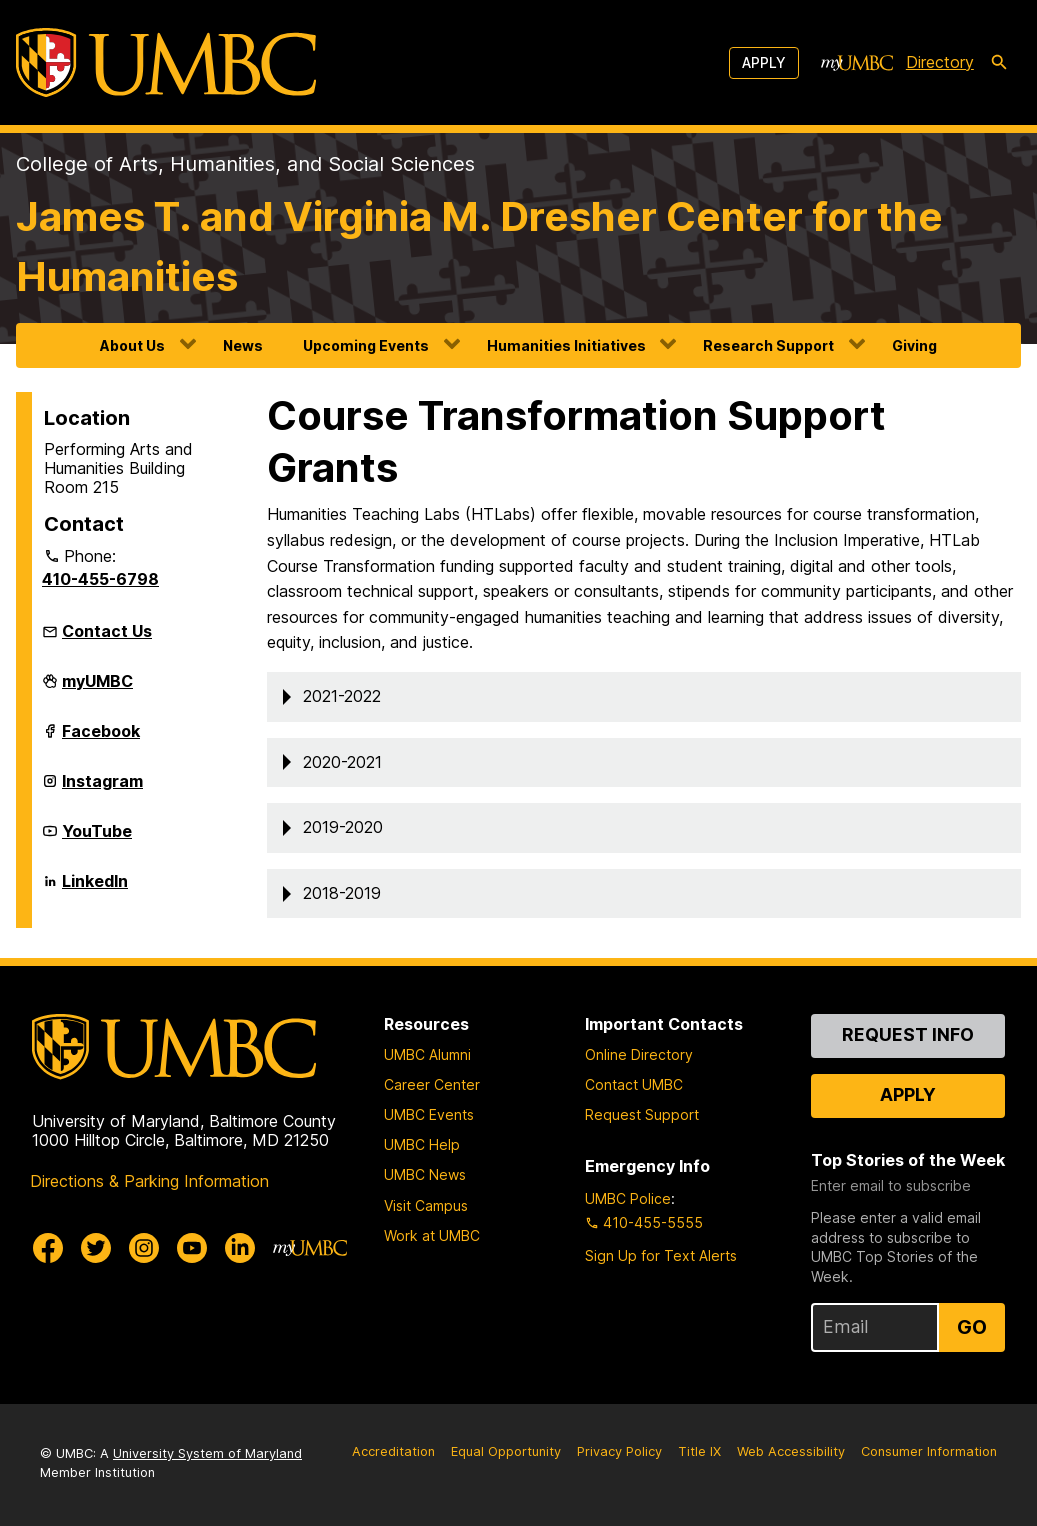 The height and width of the screenshot is (1526, 1037). What do you see at coordinates (914, 345) in the screenshot?
I see `Giving` at bounding box center [914, 345].